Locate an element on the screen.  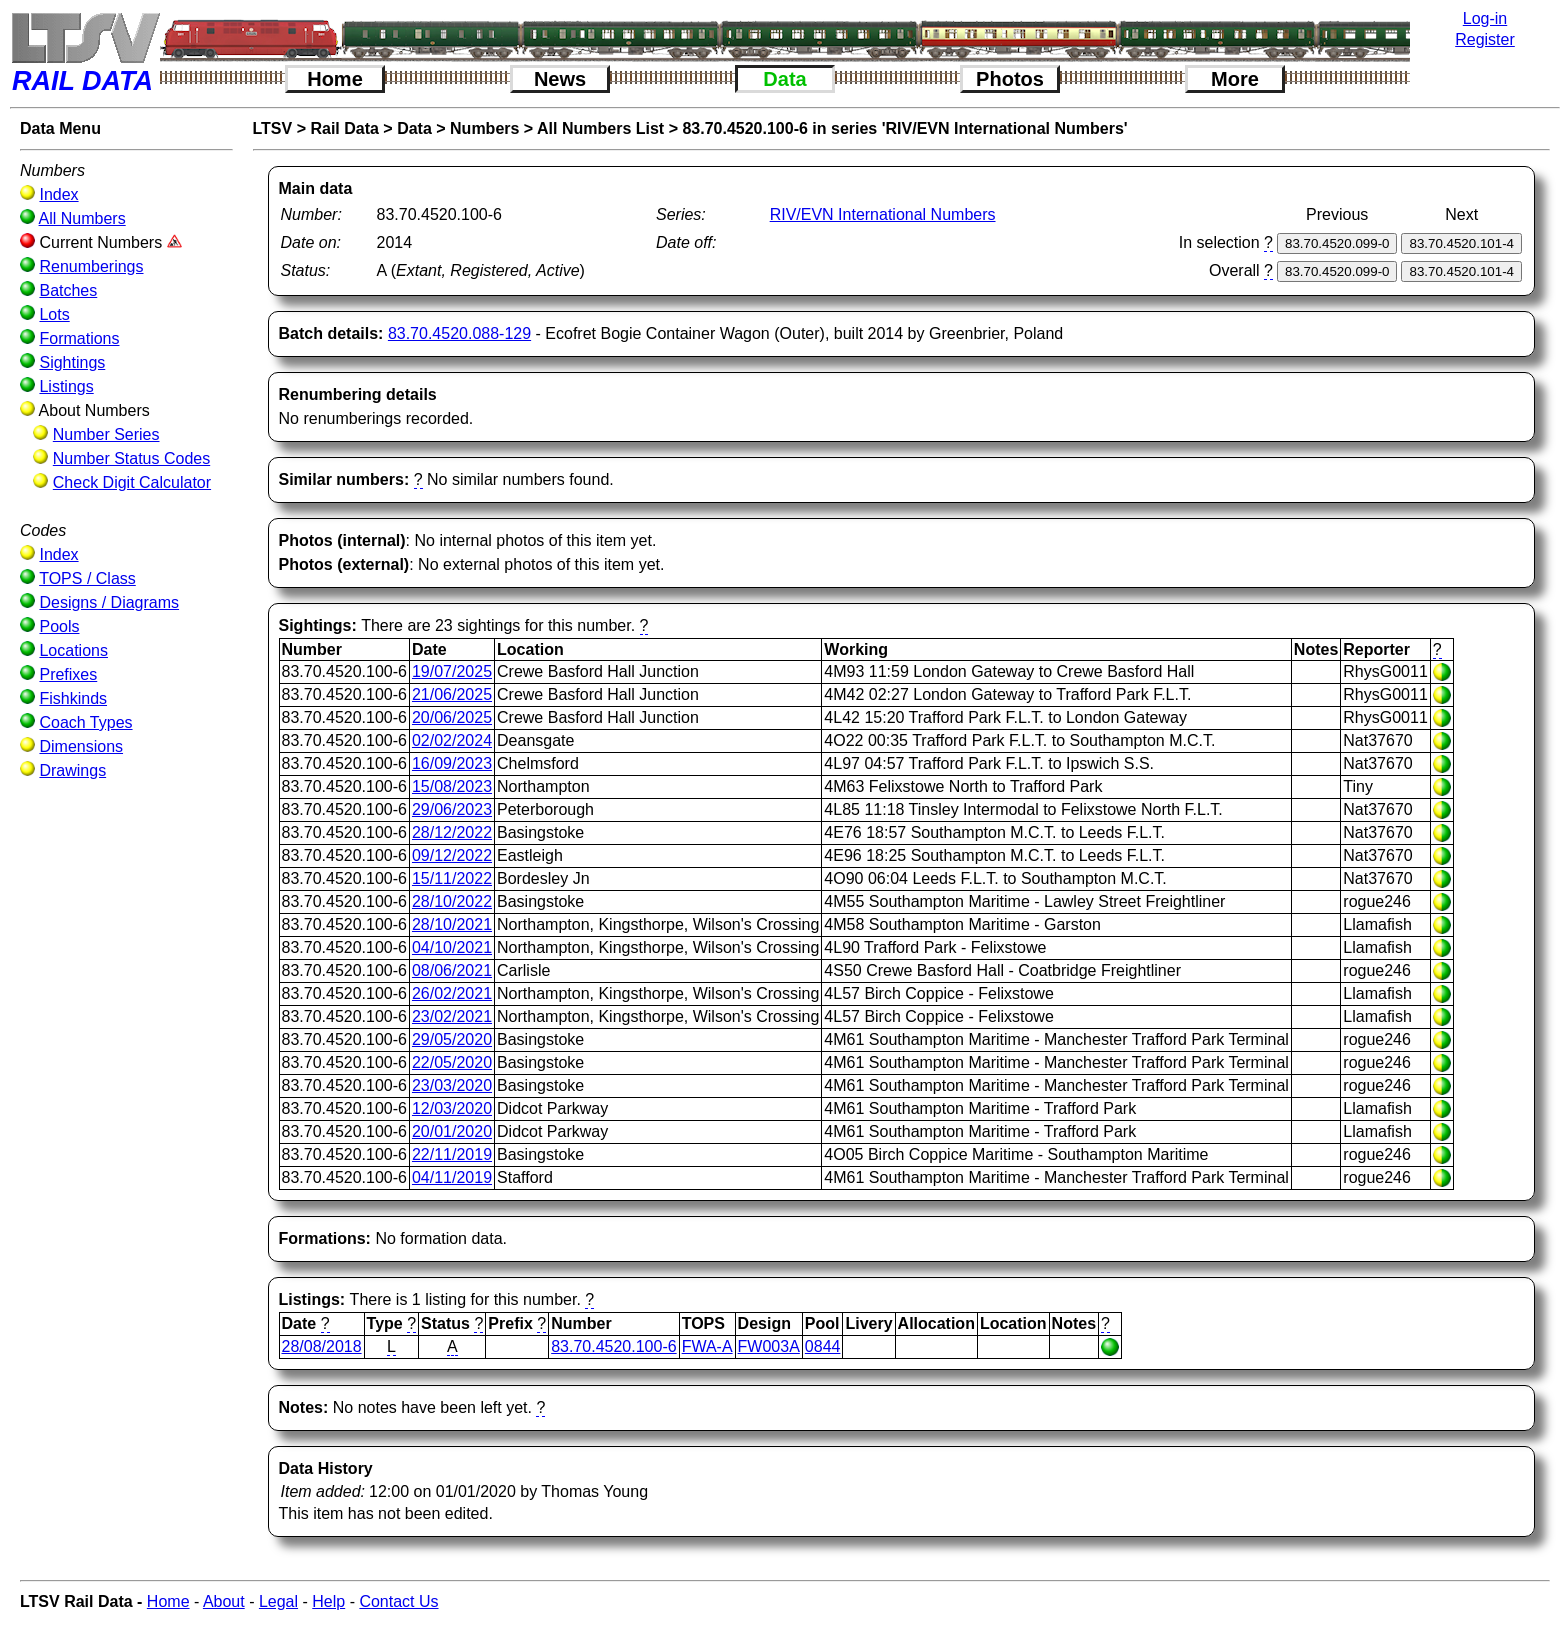
22/05/2020 is located at coordinates (452, 1062).